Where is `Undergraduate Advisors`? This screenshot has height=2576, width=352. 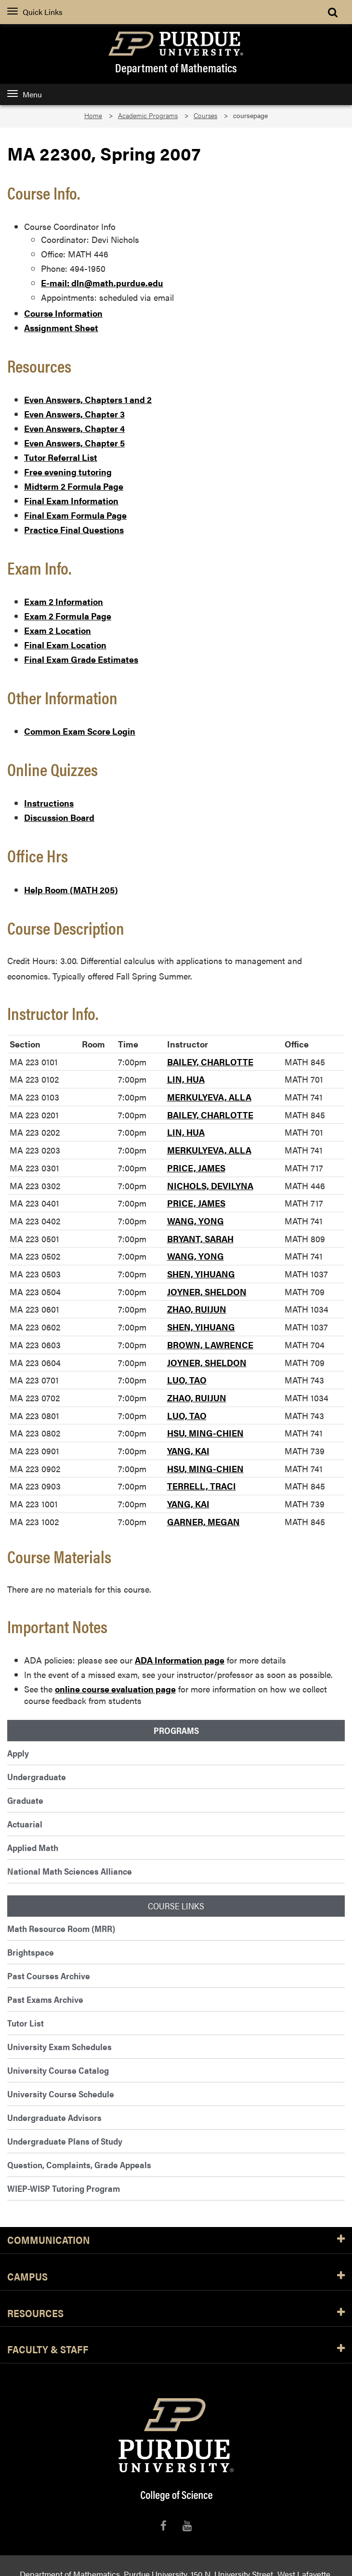 Undergraduate Advisors is located at coordinates (54, 2117).